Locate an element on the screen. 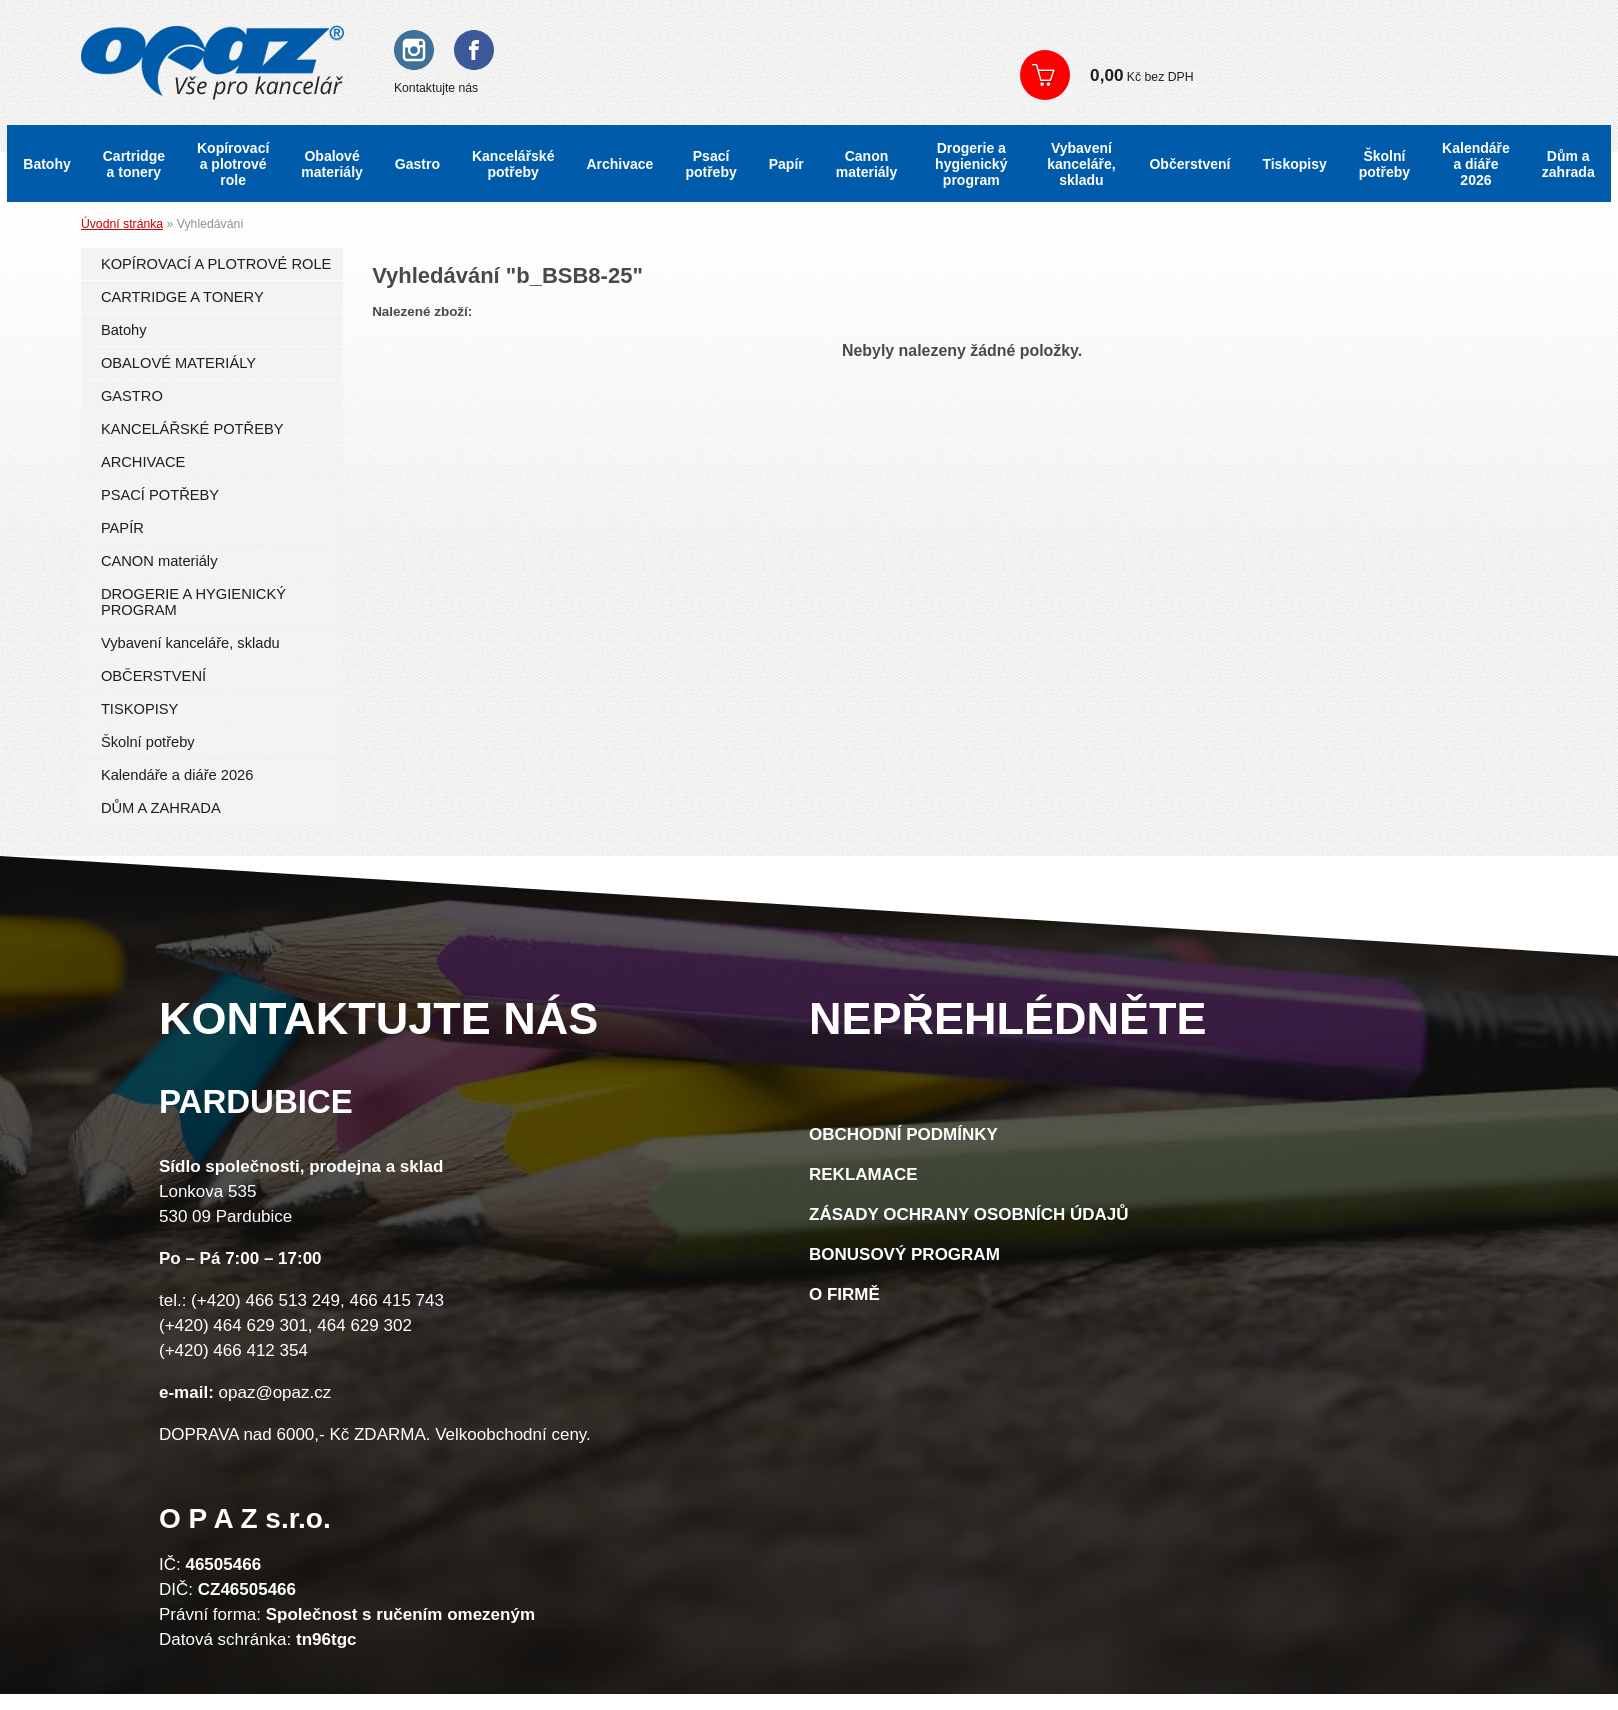 Image resolution: width=1618 pixels, height=1710 pixels. Kontaktujte nás is located at coordinates (436, 88).